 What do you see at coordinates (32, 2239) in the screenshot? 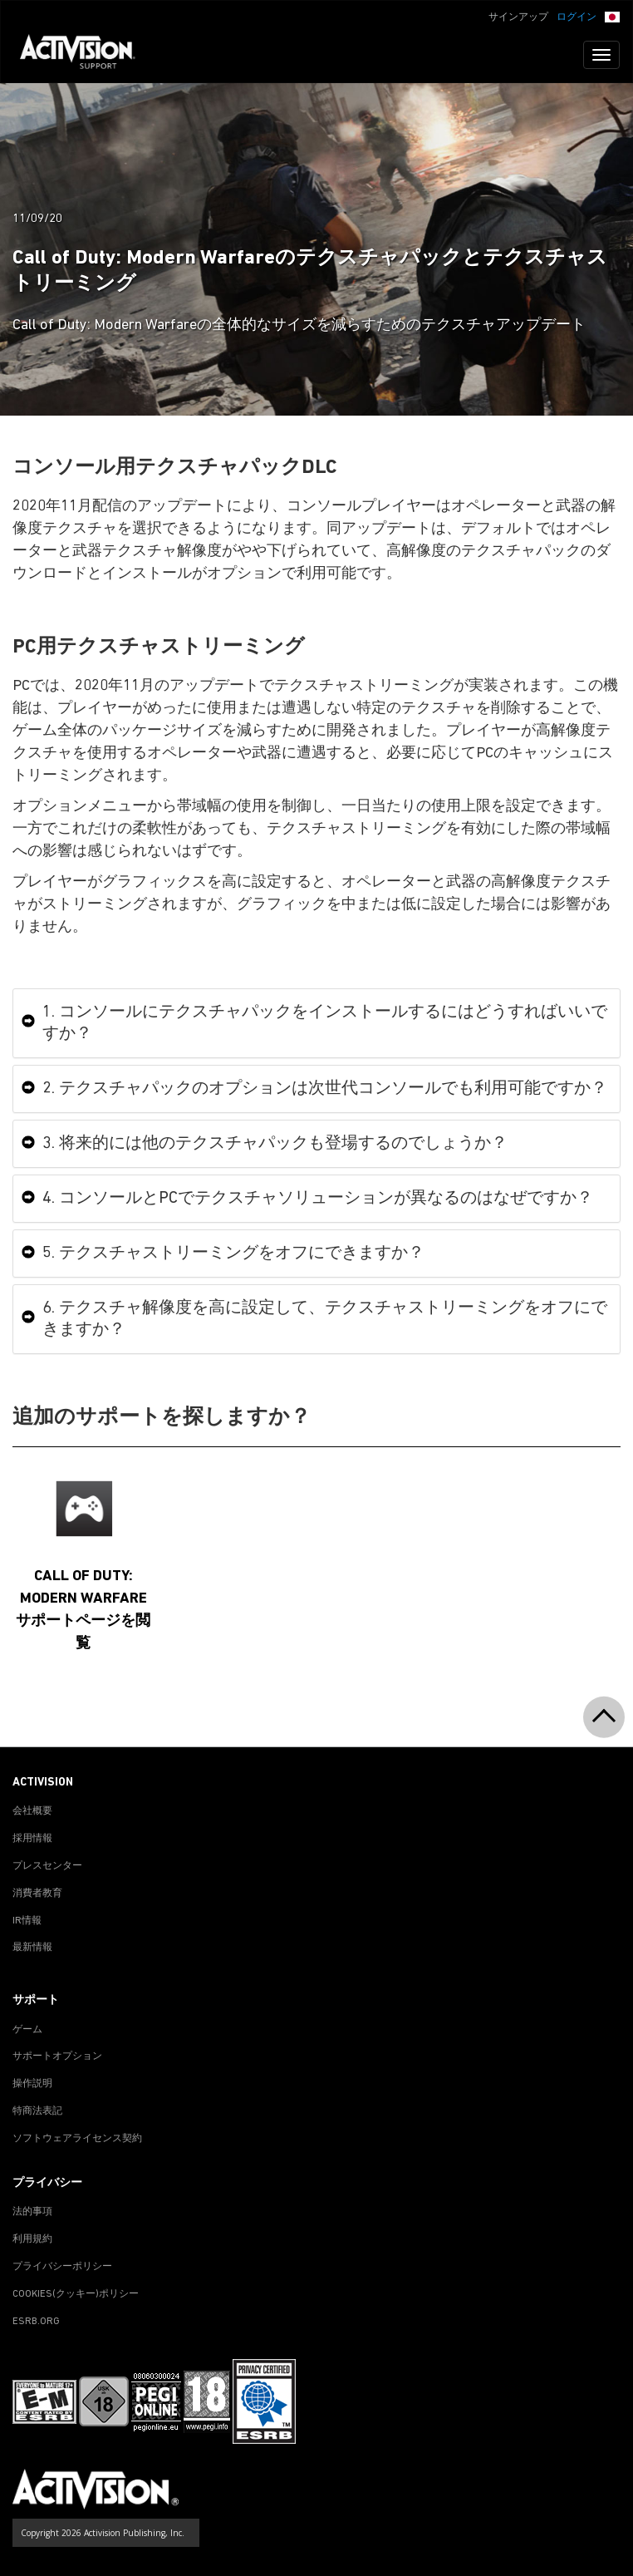
I see `利用規約` at bounding box center [32, 2239].